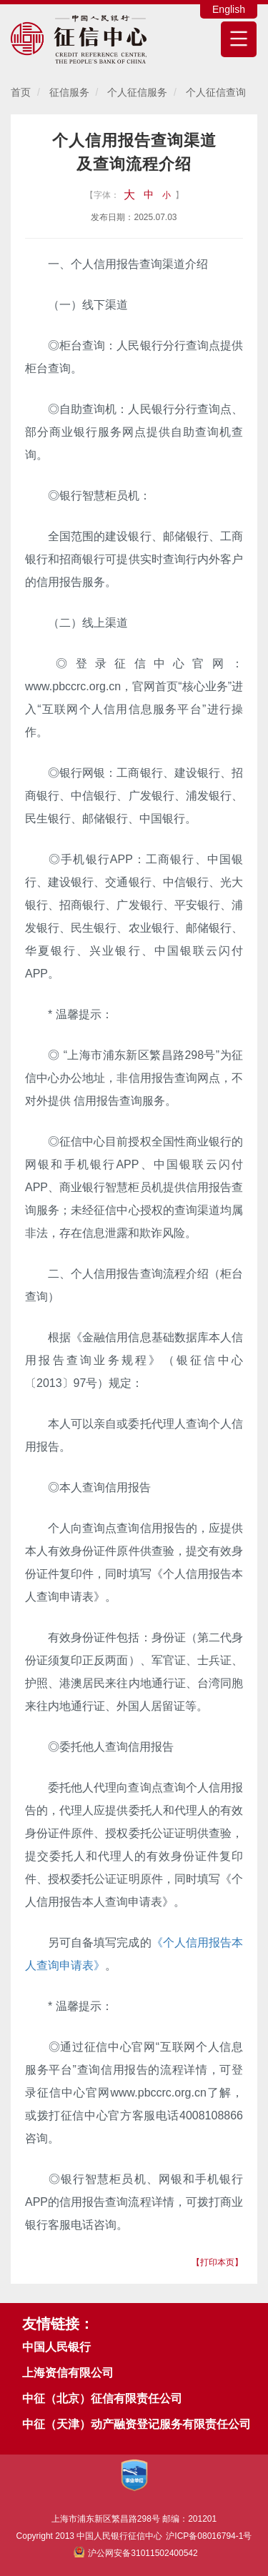 The image size is (268, 2576). I want to click on Copyright 2013 中国人民银行征信中心, so click(134, 2544).